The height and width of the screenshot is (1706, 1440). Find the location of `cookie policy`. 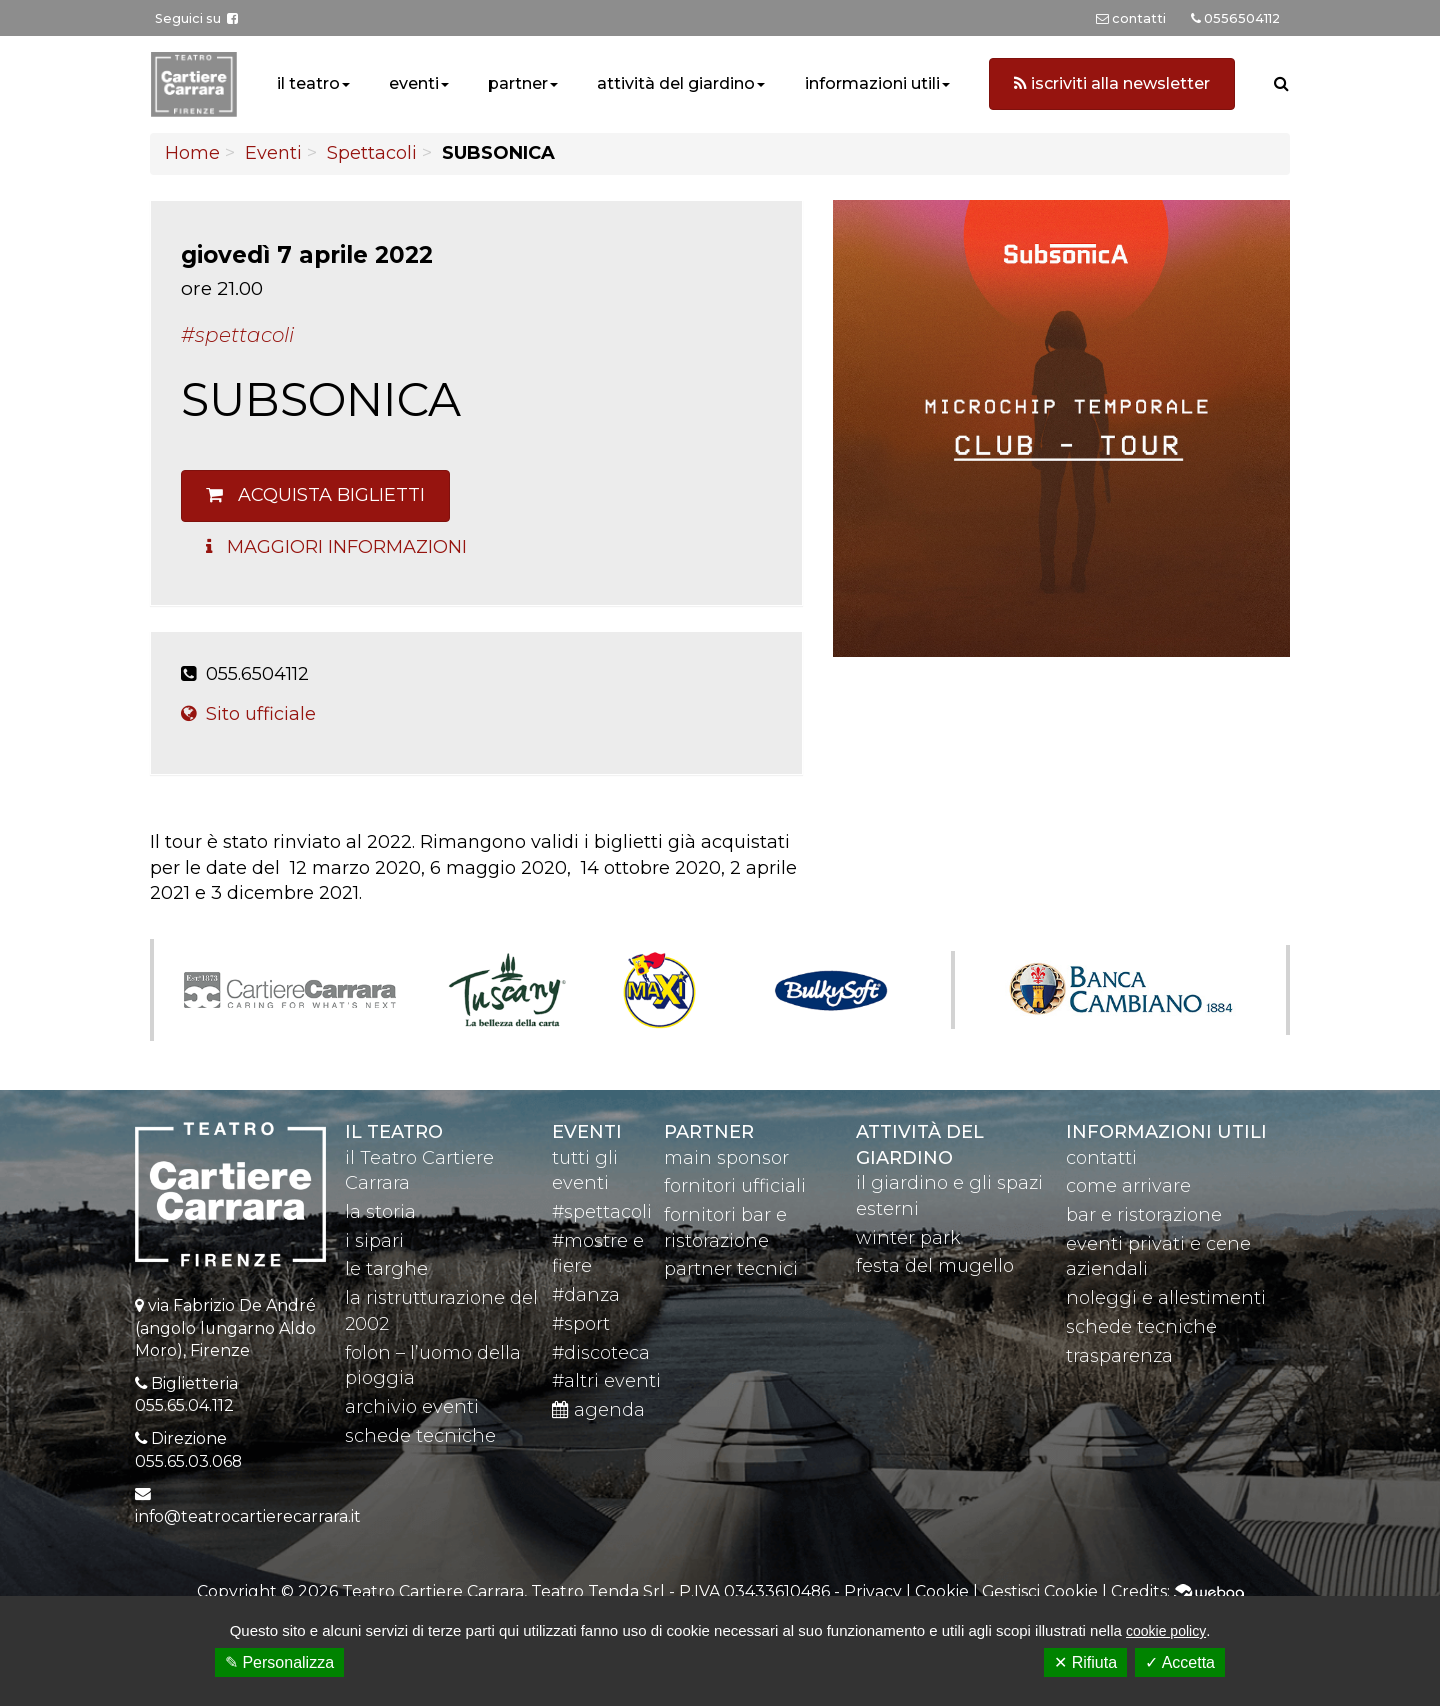

cookie policy is located at coordinates (1166, 1631).